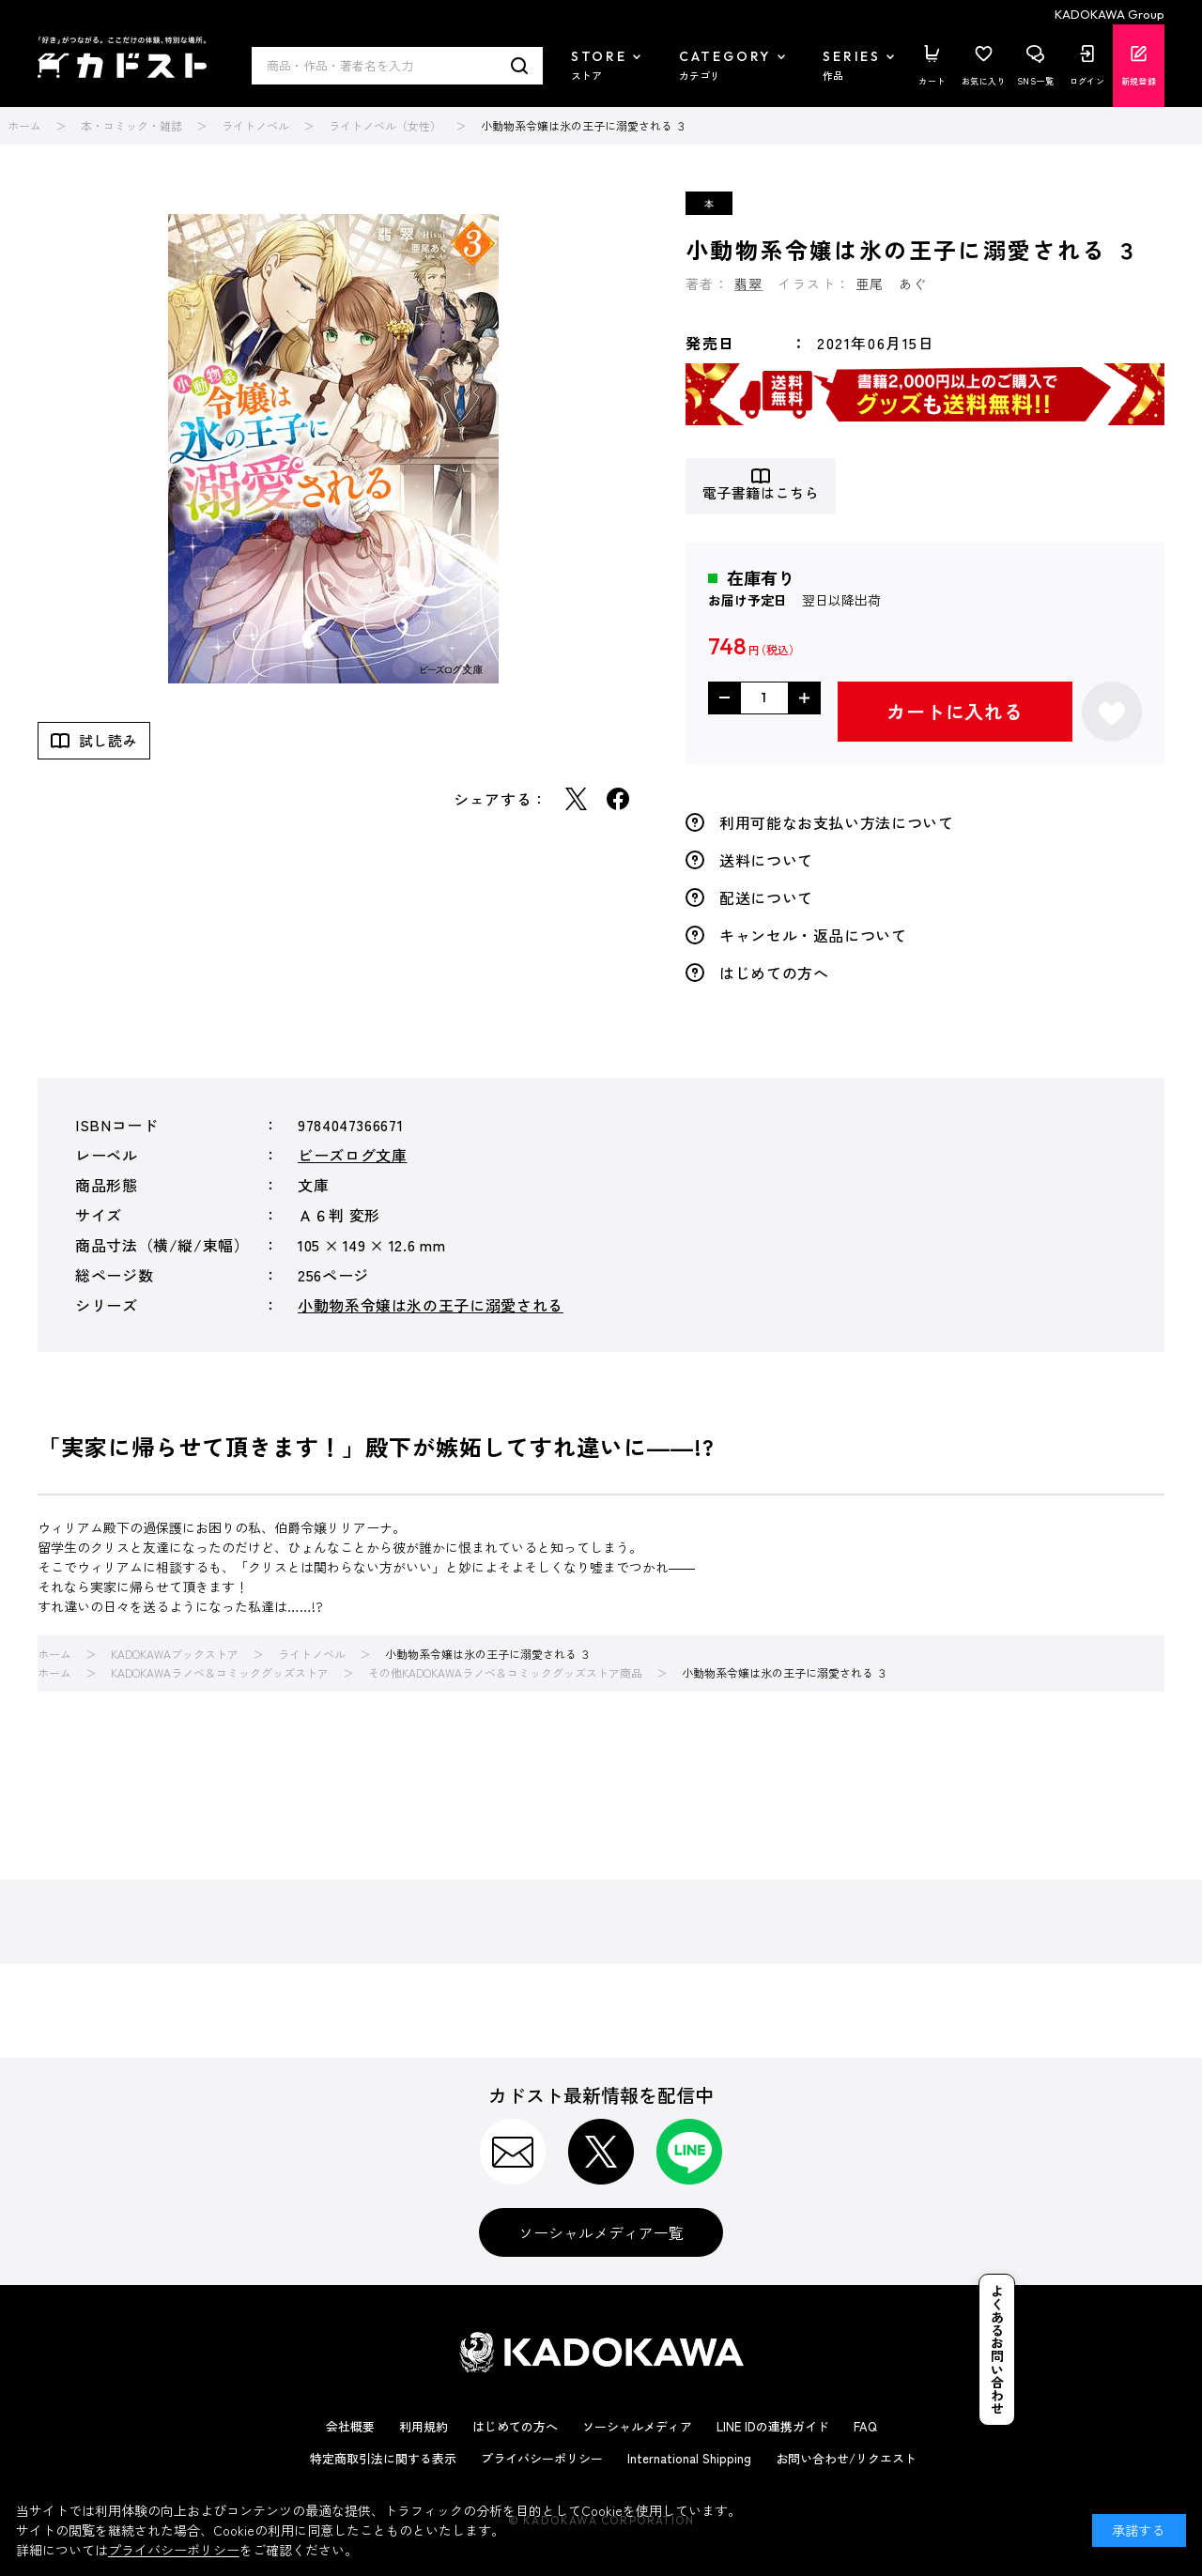 The height and width of the screenshot is (2576, 1202). What do you see at coordinates (352, 1154) in the screenshot?
I see `ビーズログ文庫` at bounding box center [352, 1154].